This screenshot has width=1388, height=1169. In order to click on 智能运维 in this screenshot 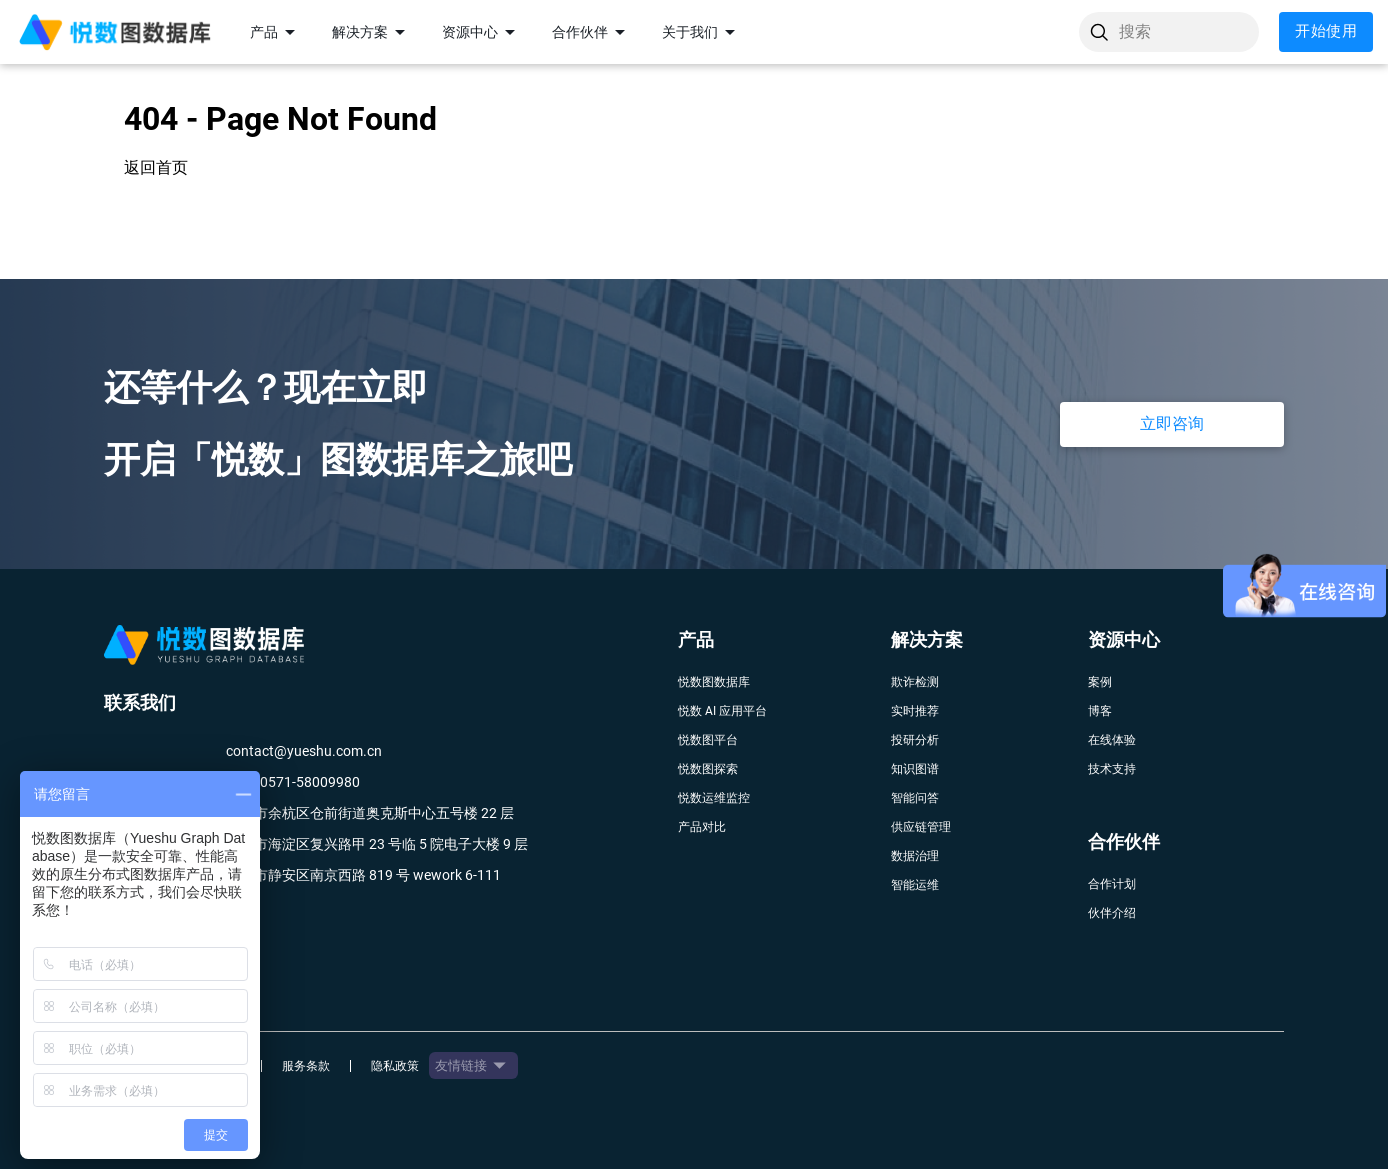, I will do `click(915, 885)`.